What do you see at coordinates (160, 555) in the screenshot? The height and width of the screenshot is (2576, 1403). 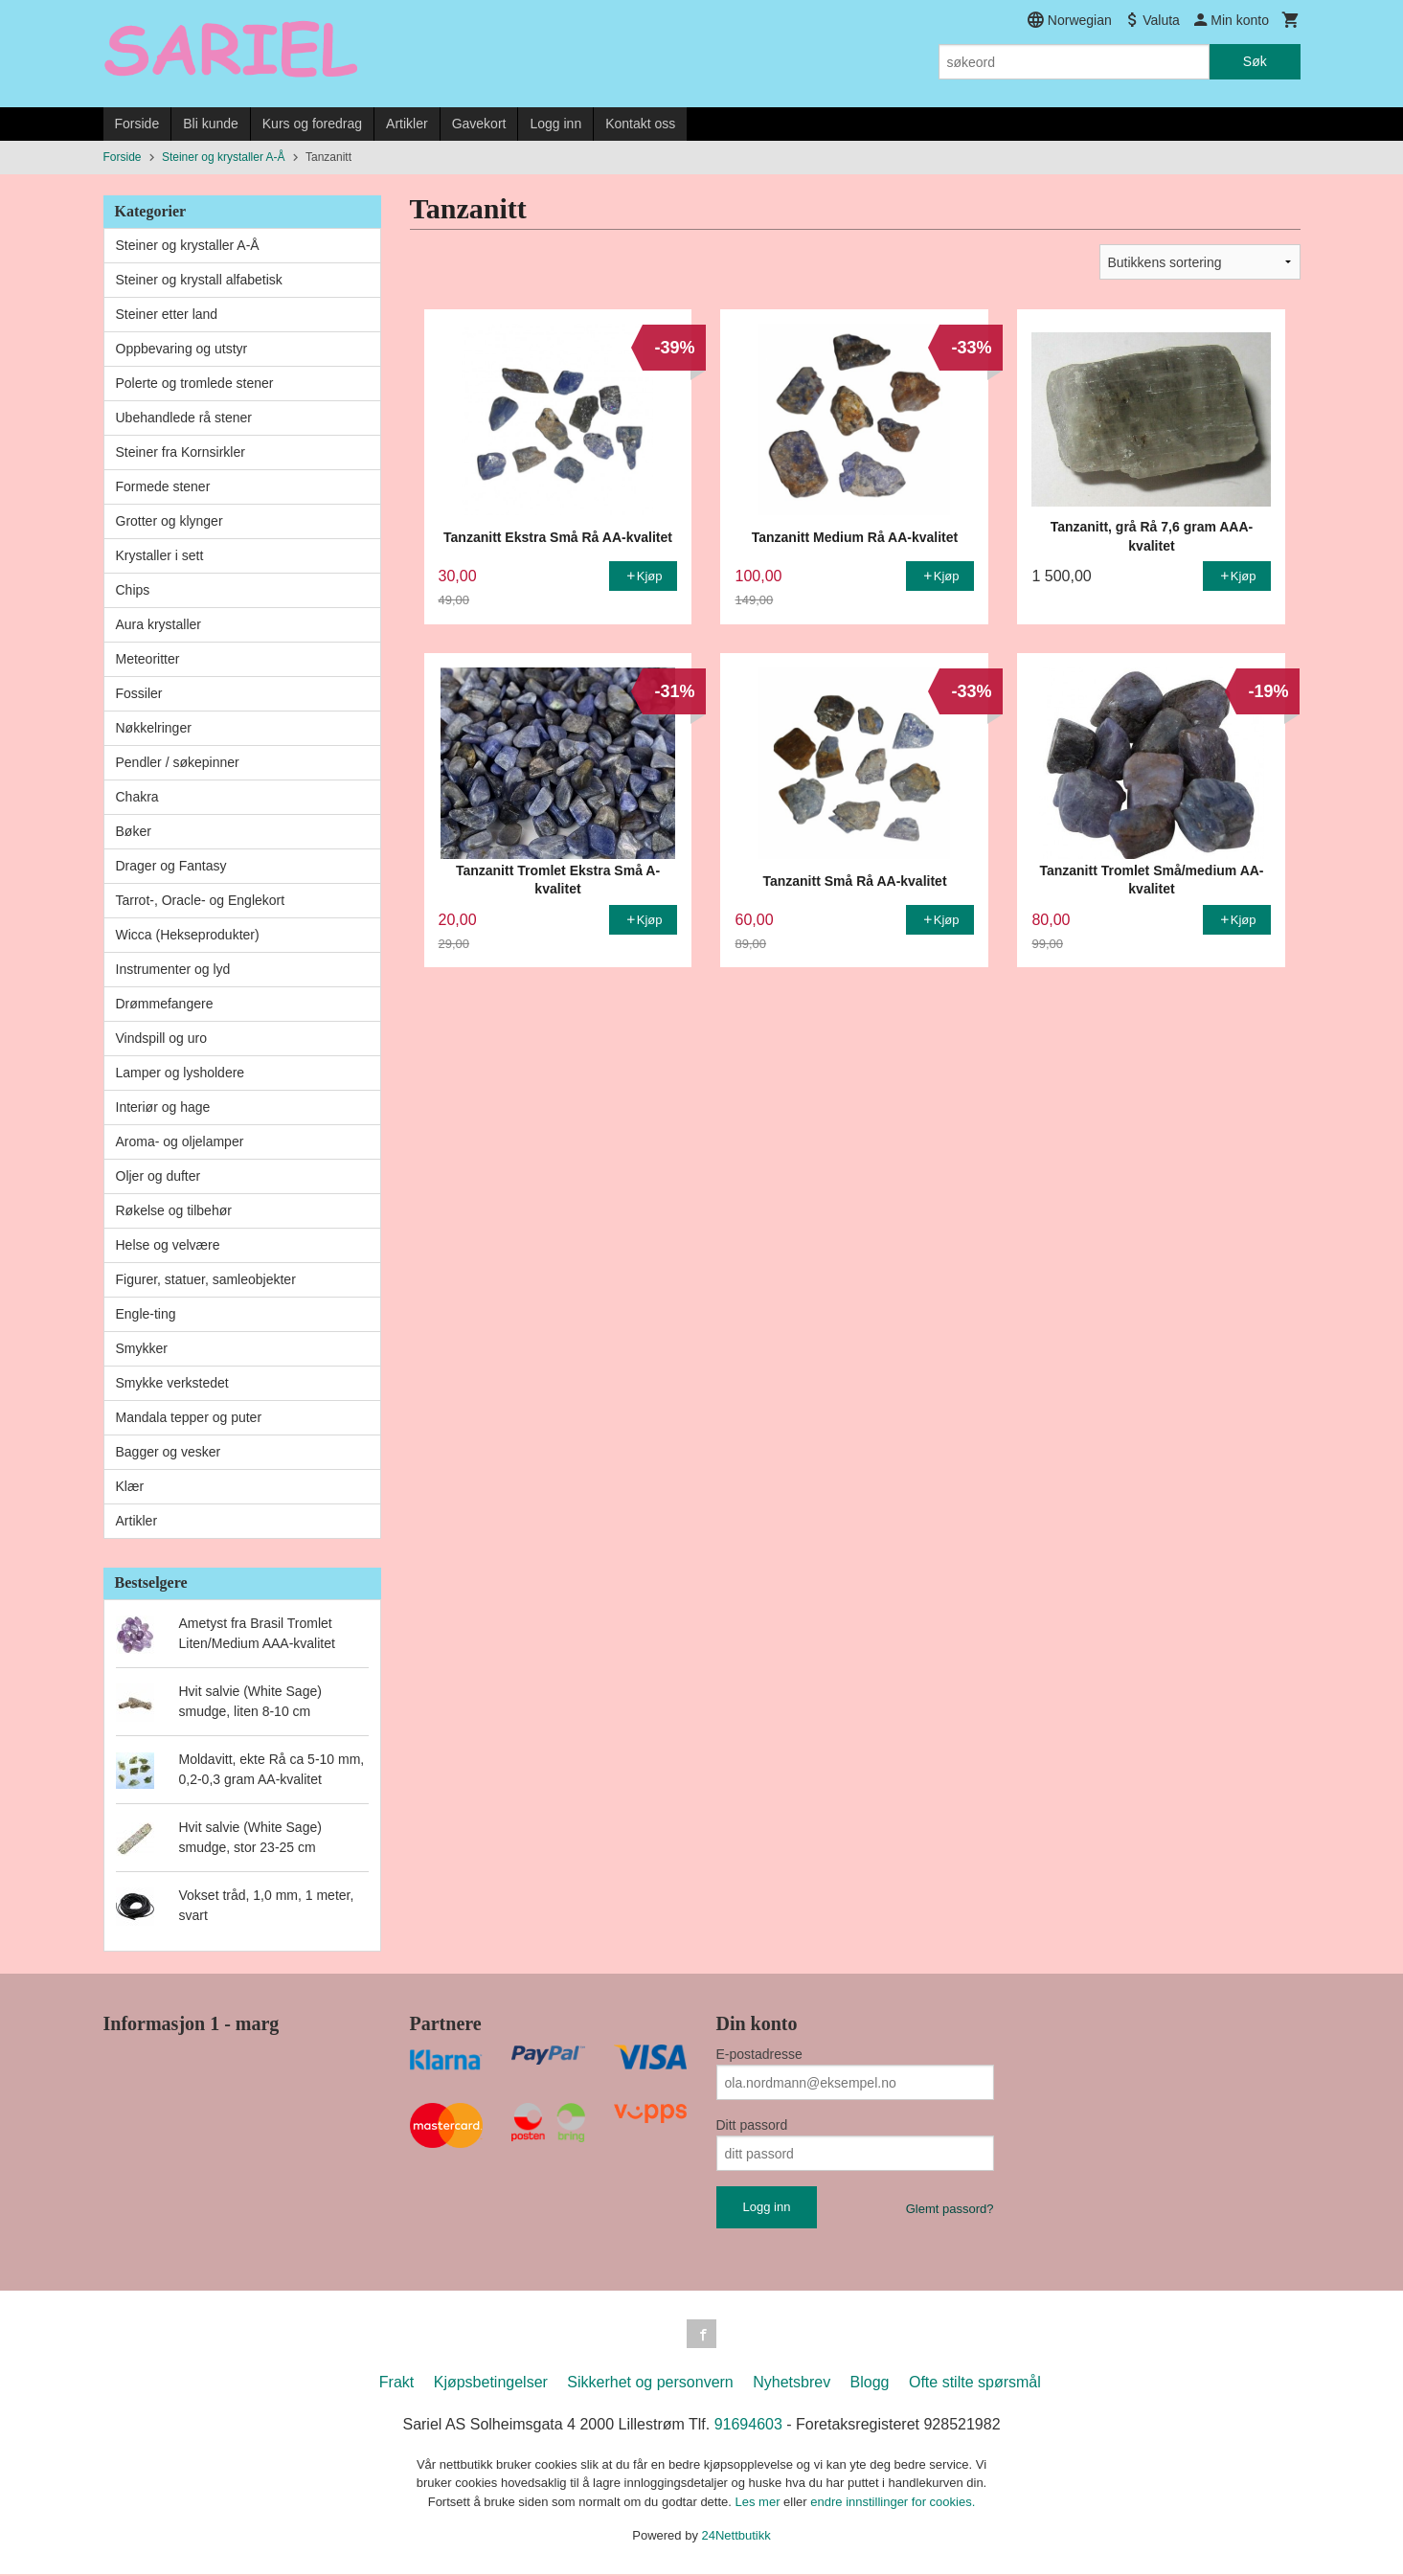 I see `Krystaller i sett` at bounding box center [160, 555].